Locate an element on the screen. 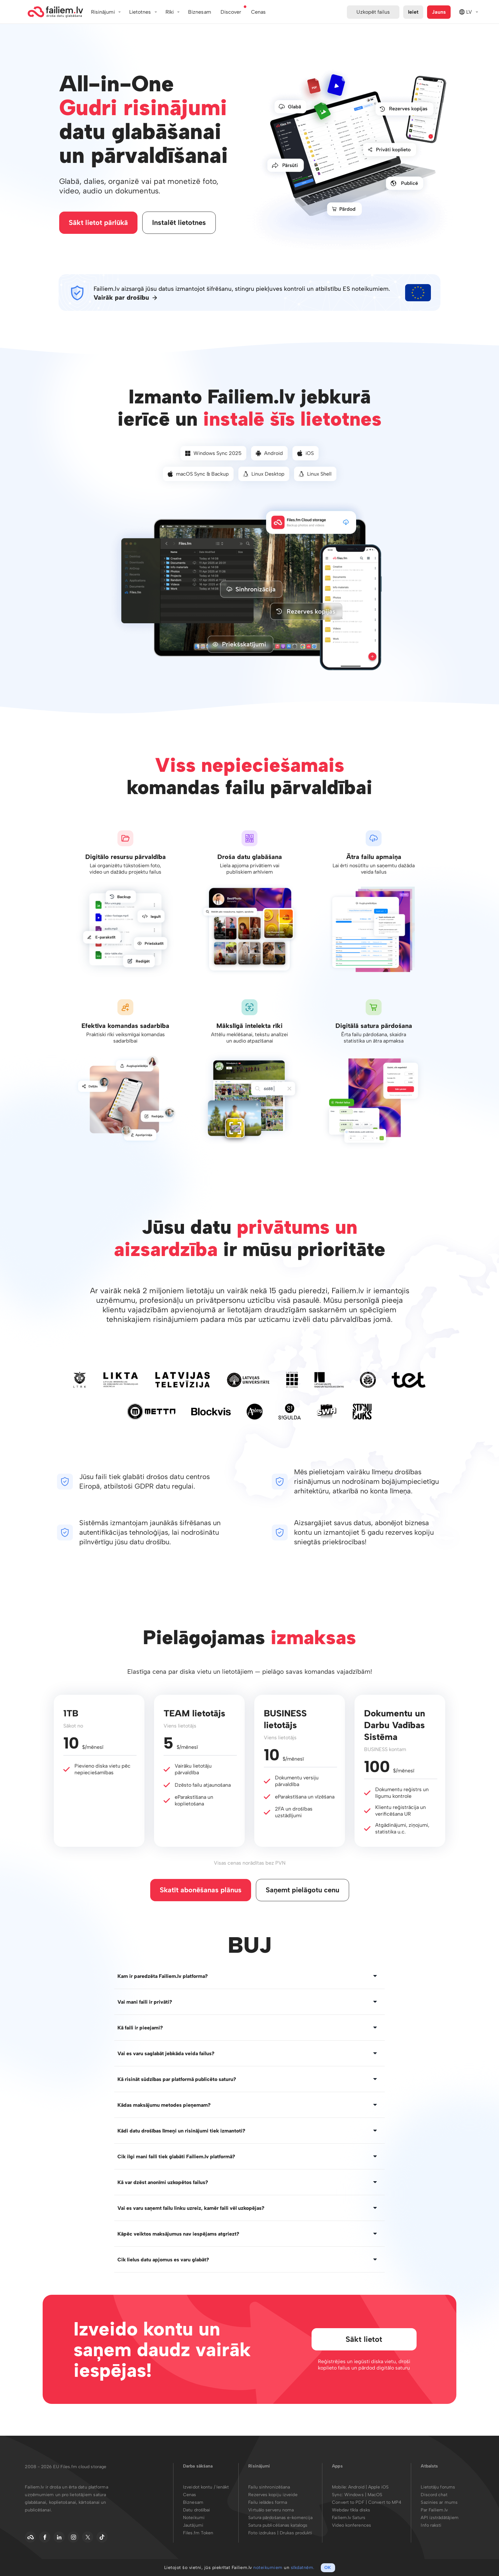  Jauns is located at coordinates (439, 12).